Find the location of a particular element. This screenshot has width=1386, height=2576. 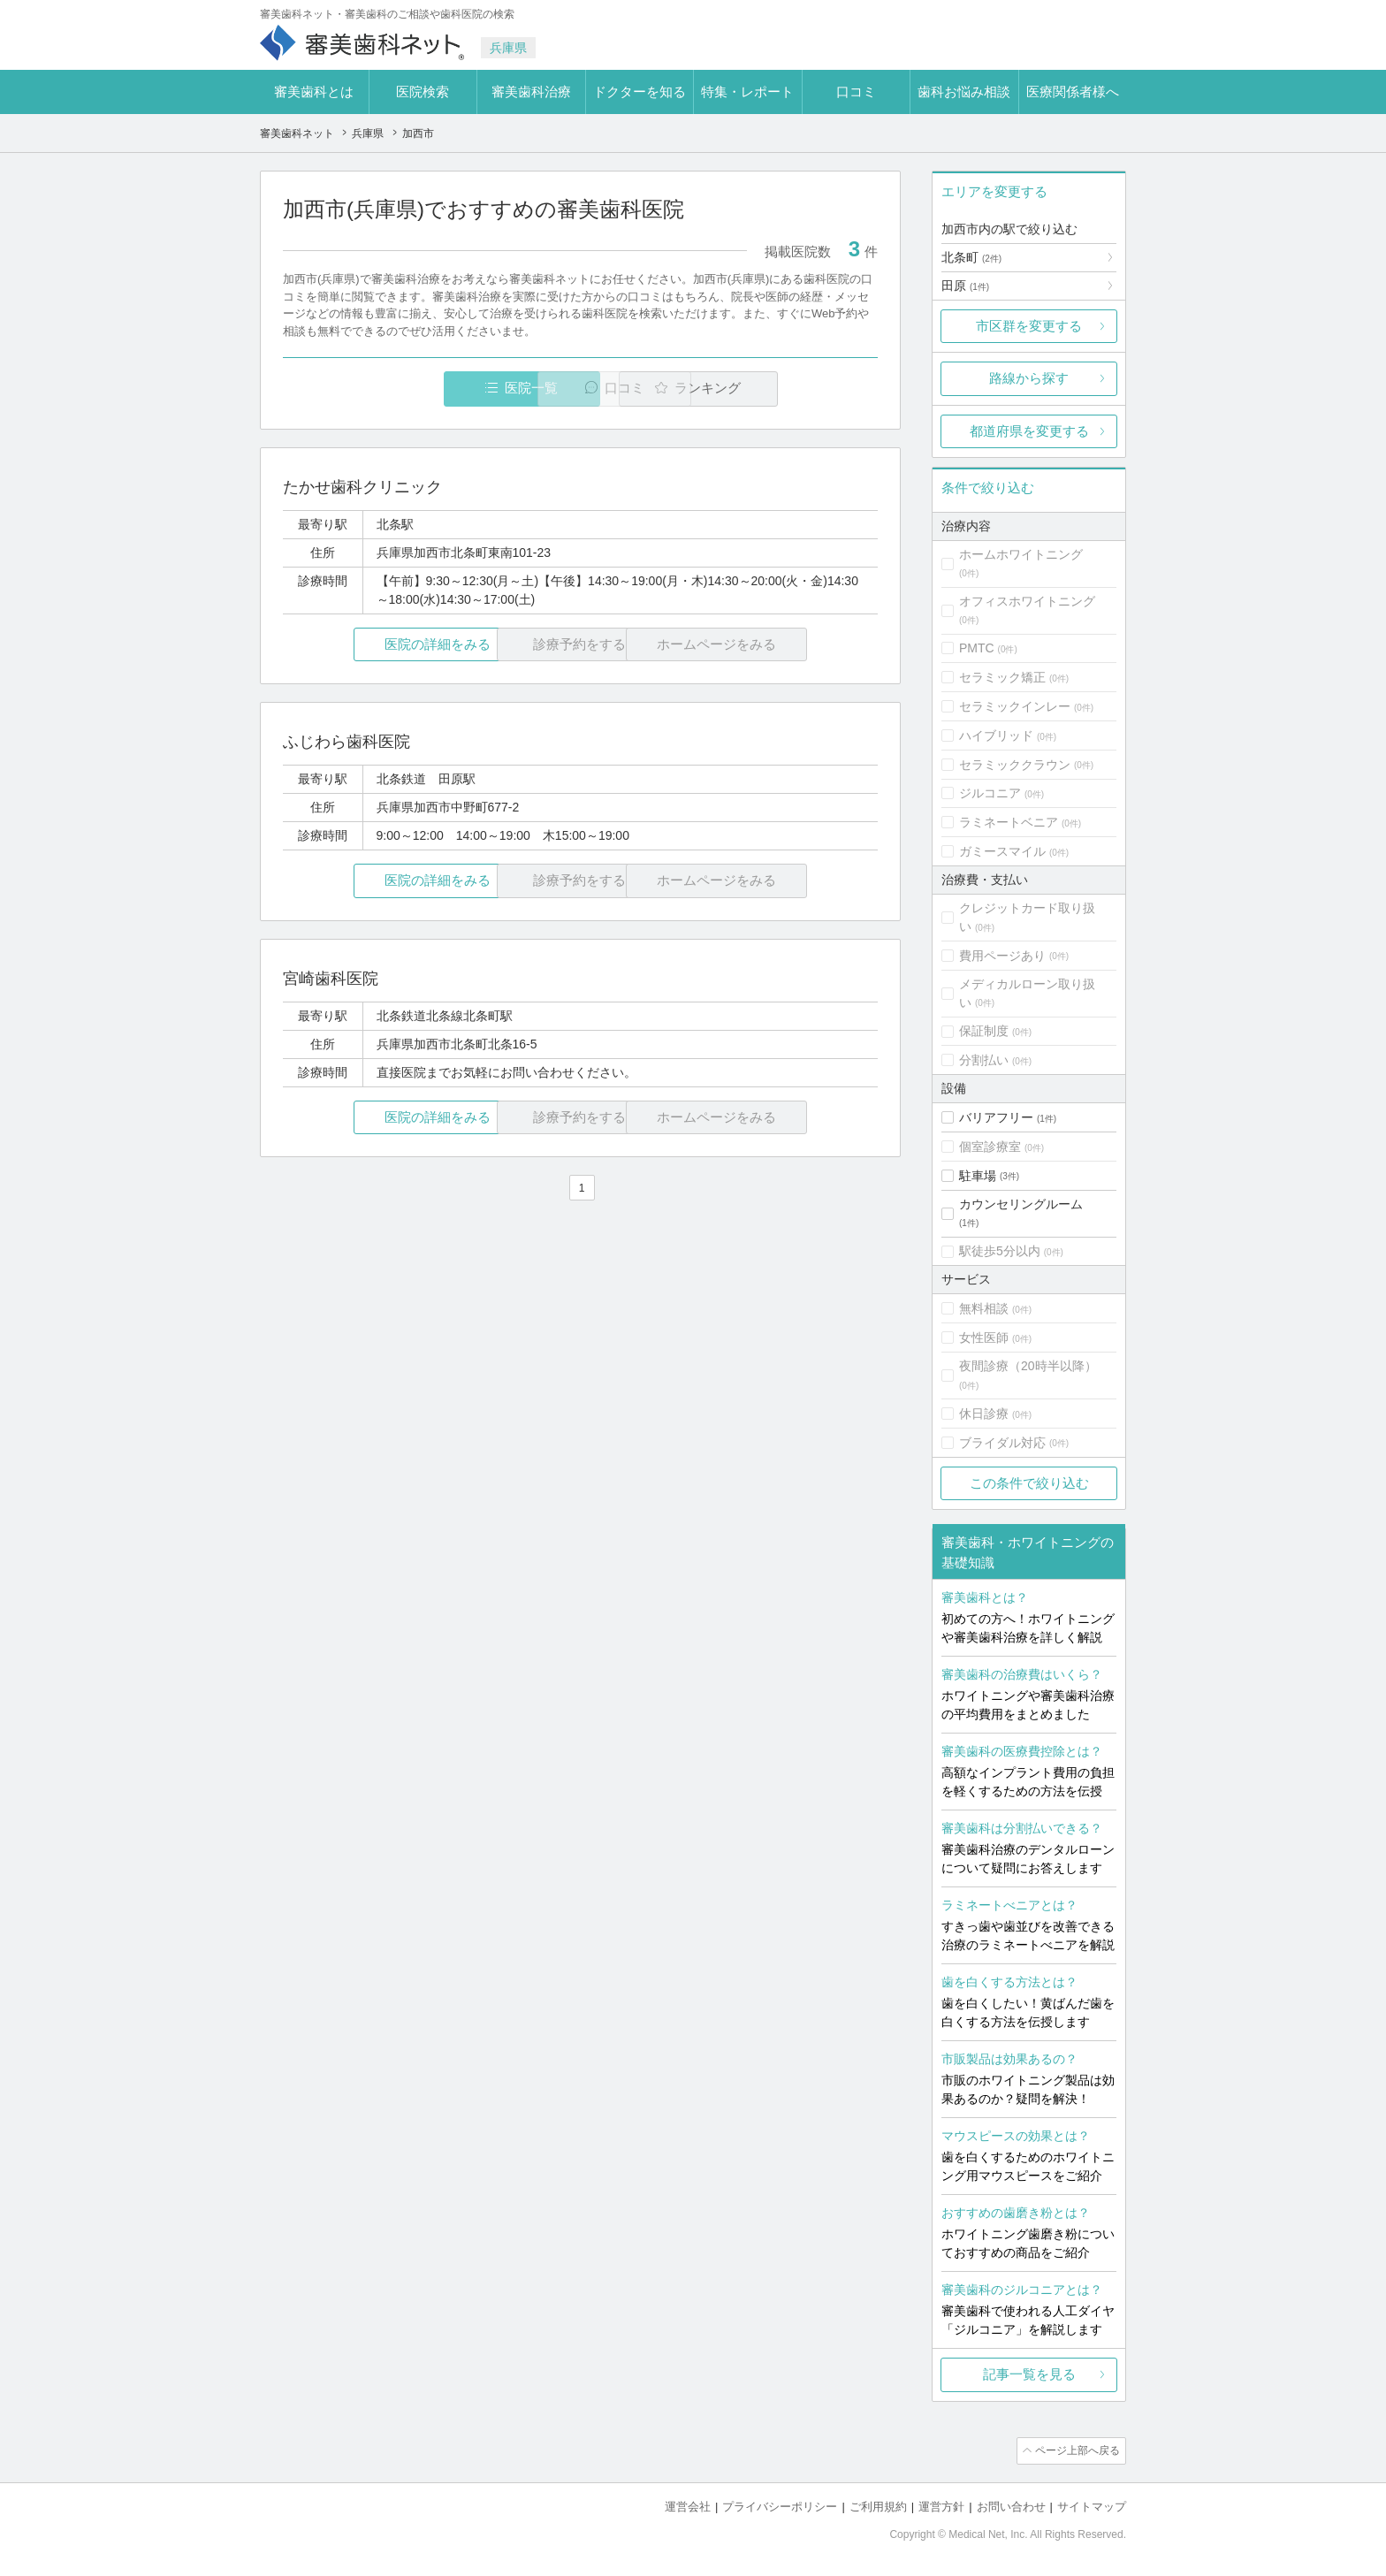

運営方針 is located at coordinates (941, 2505).